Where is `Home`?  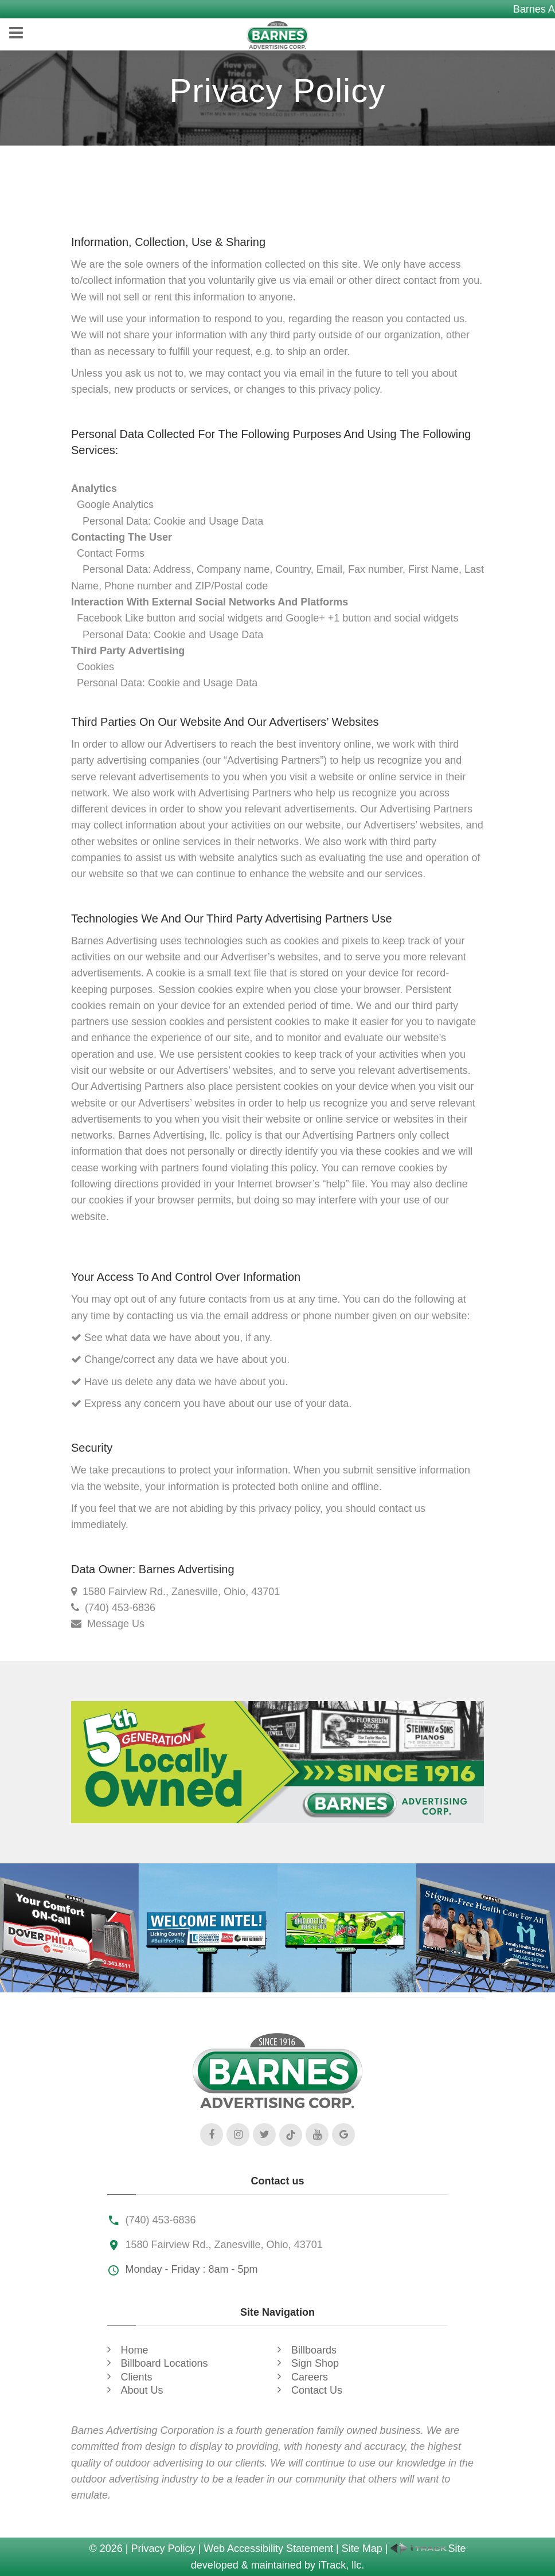 Home is located at coordinates (134, 2350).